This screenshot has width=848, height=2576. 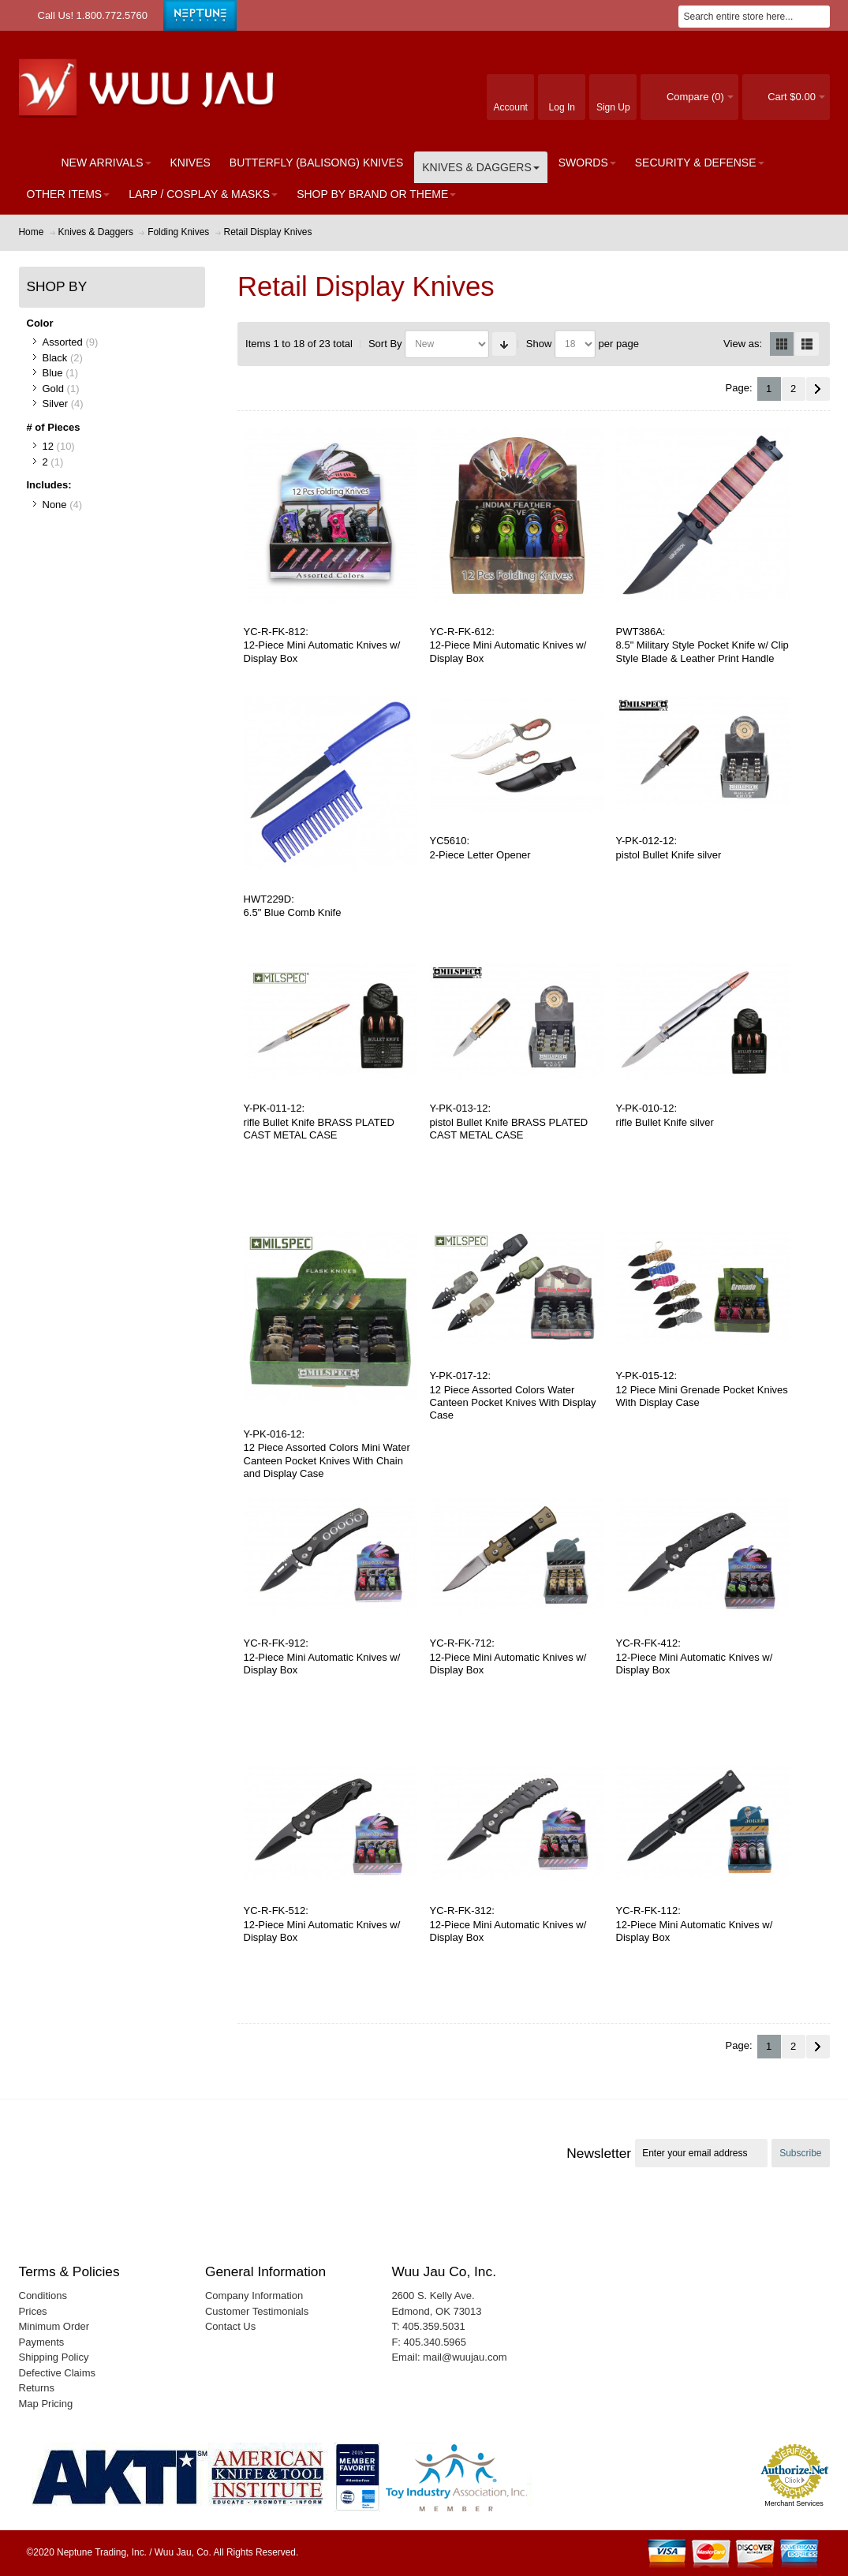 What do you see at coordinates (327, 1460) in the screenshot?
I see `12 Piece Assorted Colors Mini Water Canteen Pocket Knives With Chain and Display Case` at bounding box center [327, 1460].